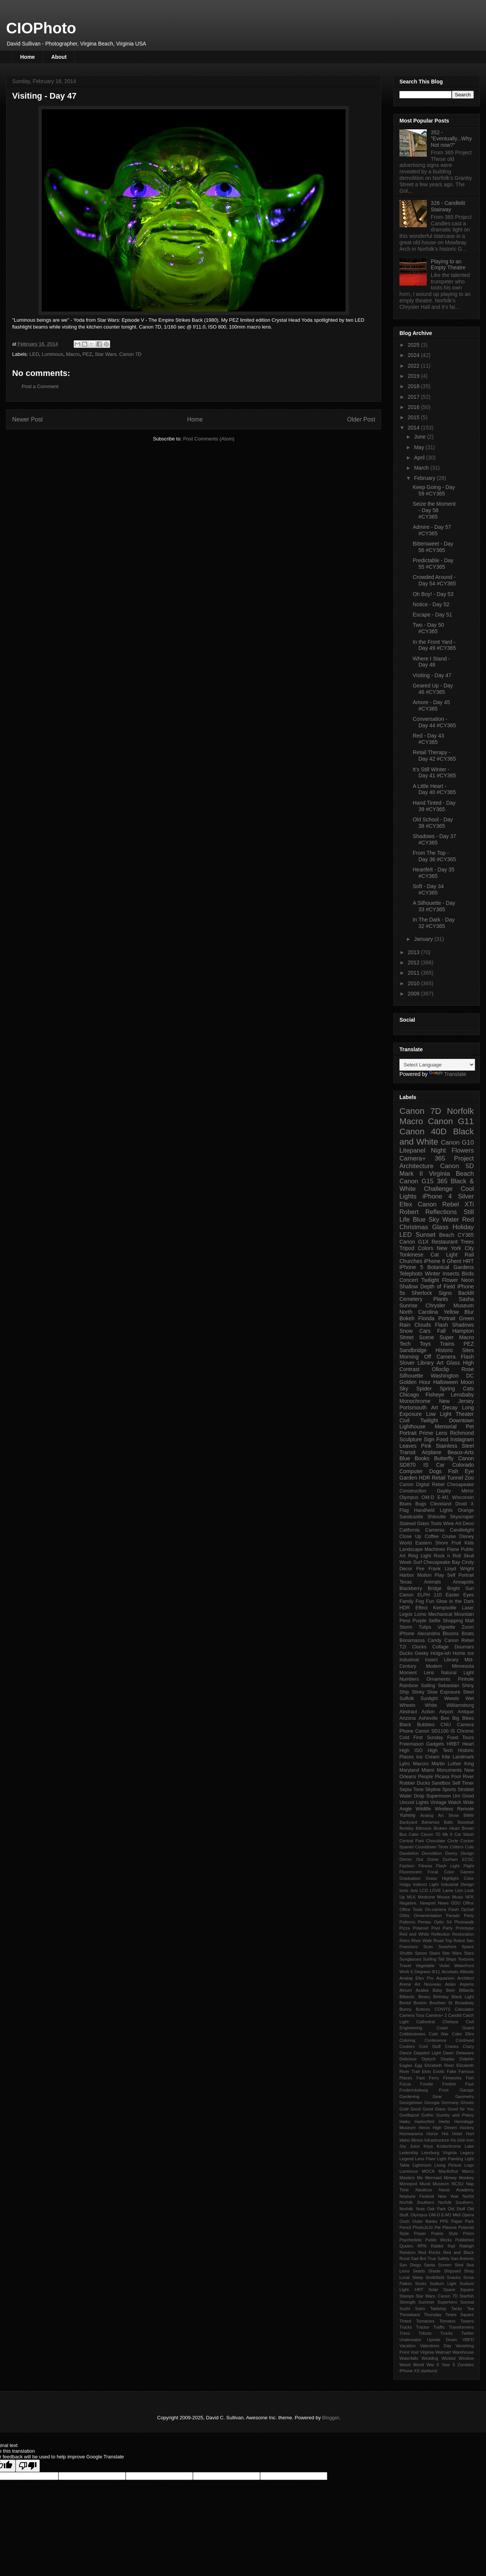  What do you see at coordinates (421, 1971) in the screenshot?
I see `6 Degrees` at bounding box center [421, 1971].